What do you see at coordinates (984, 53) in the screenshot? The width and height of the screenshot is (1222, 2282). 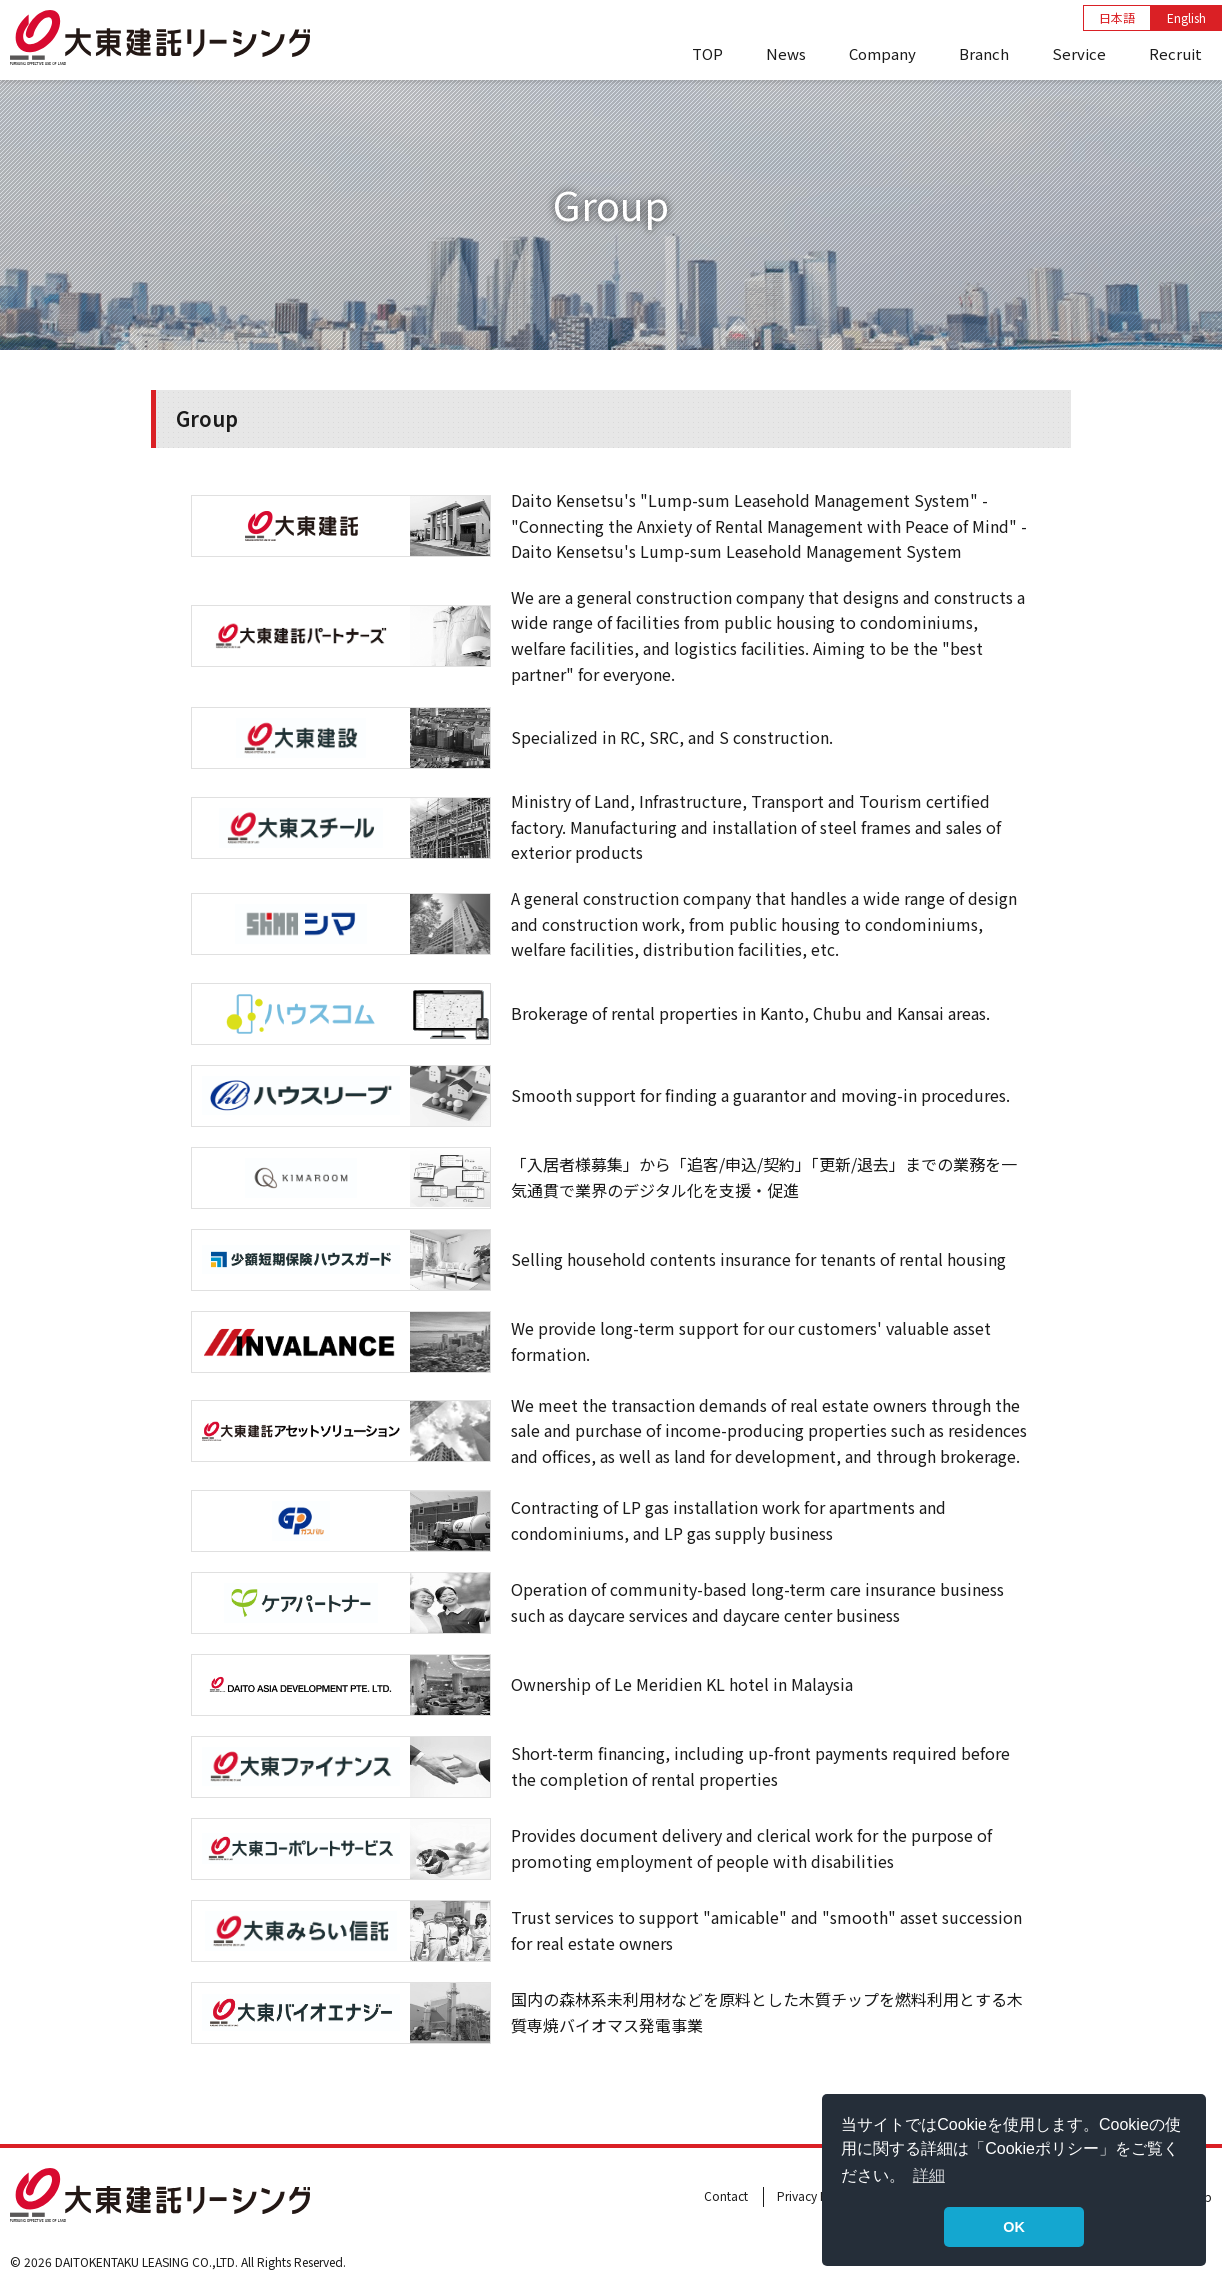 I see `Branch` at bounding box center [984, 53].